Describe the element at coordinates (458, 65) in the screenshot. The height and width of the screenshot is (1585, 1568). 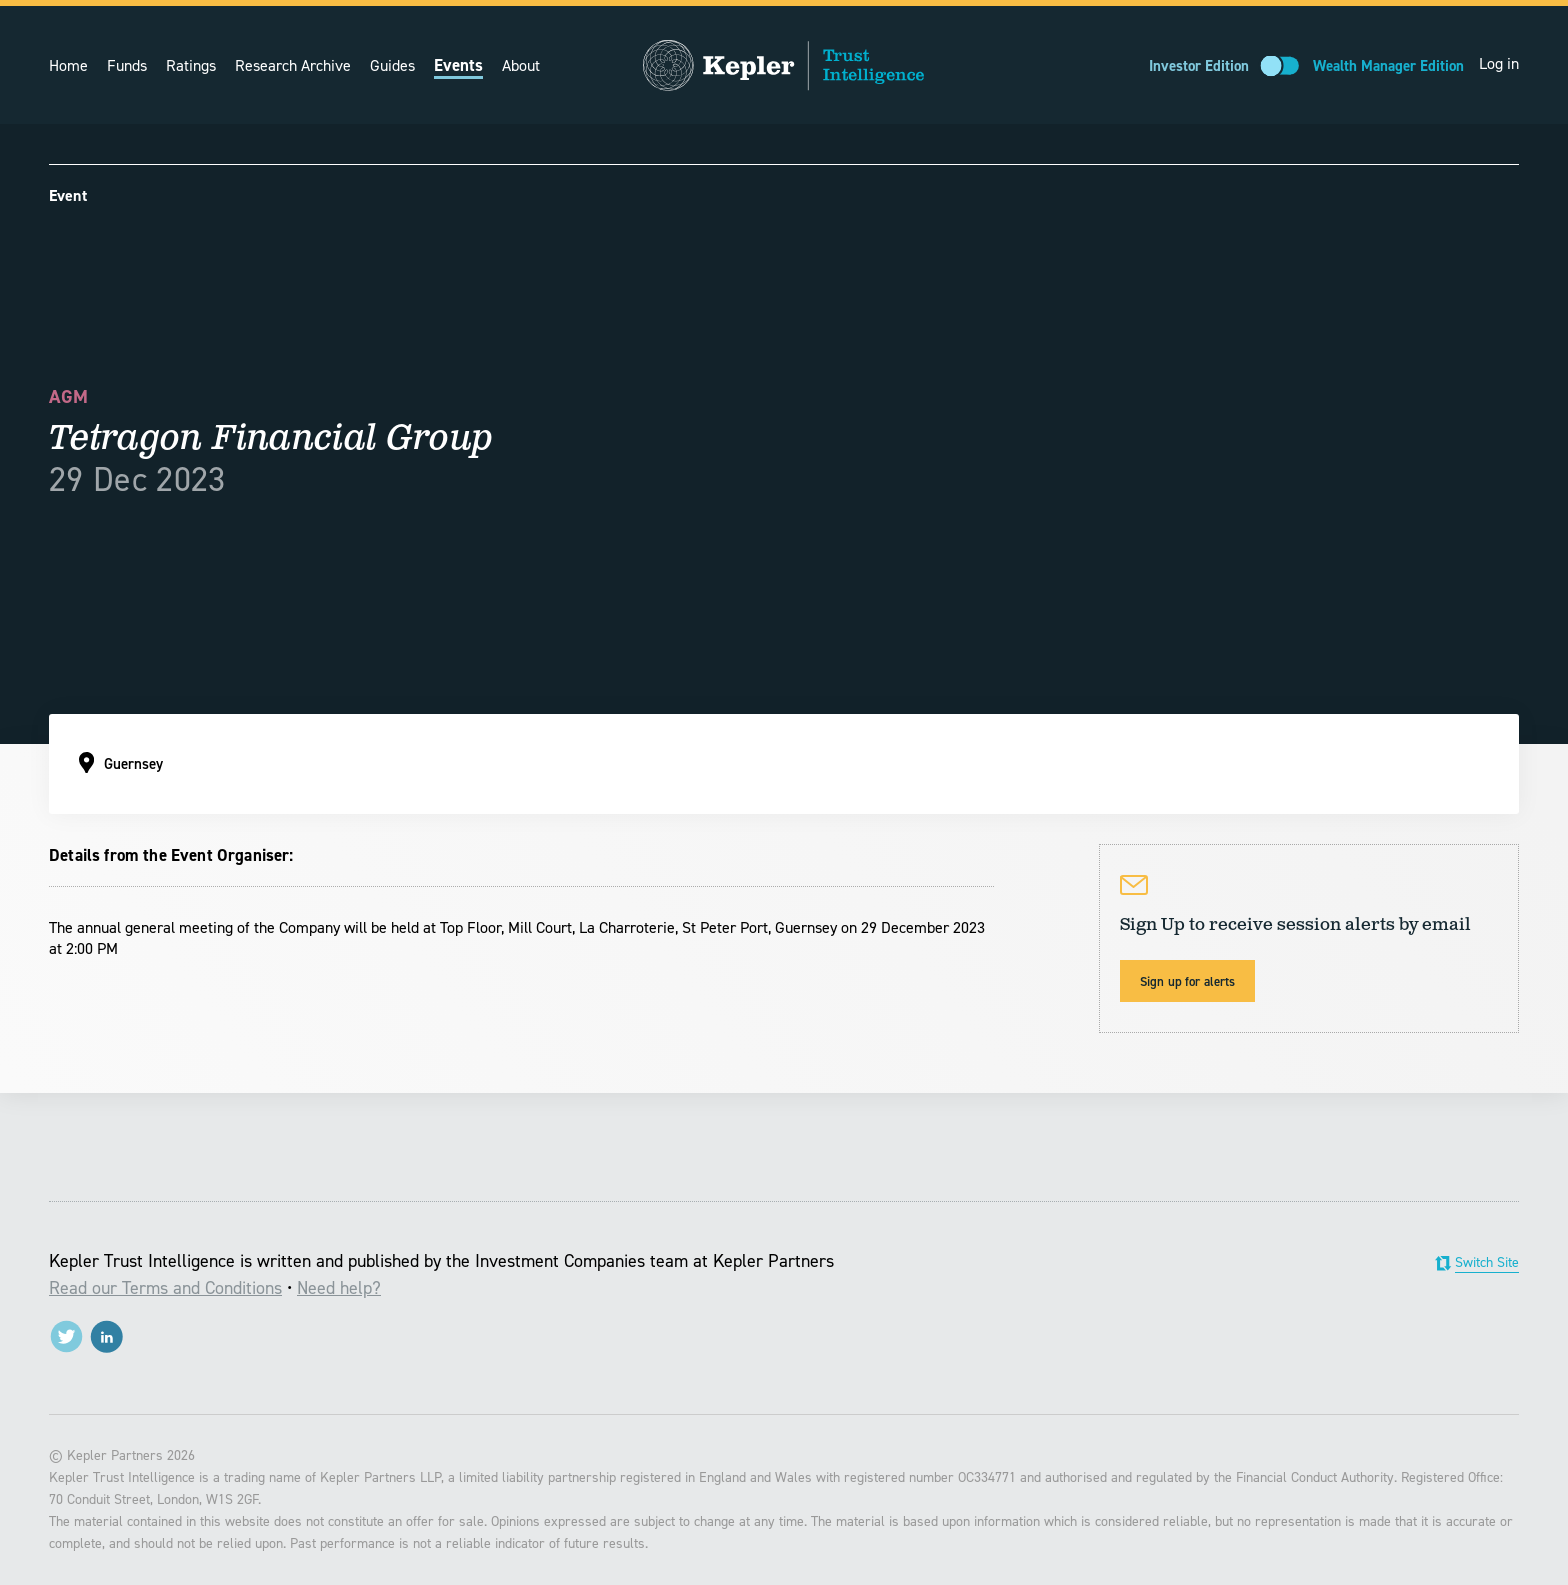
I see `Events` at that location.